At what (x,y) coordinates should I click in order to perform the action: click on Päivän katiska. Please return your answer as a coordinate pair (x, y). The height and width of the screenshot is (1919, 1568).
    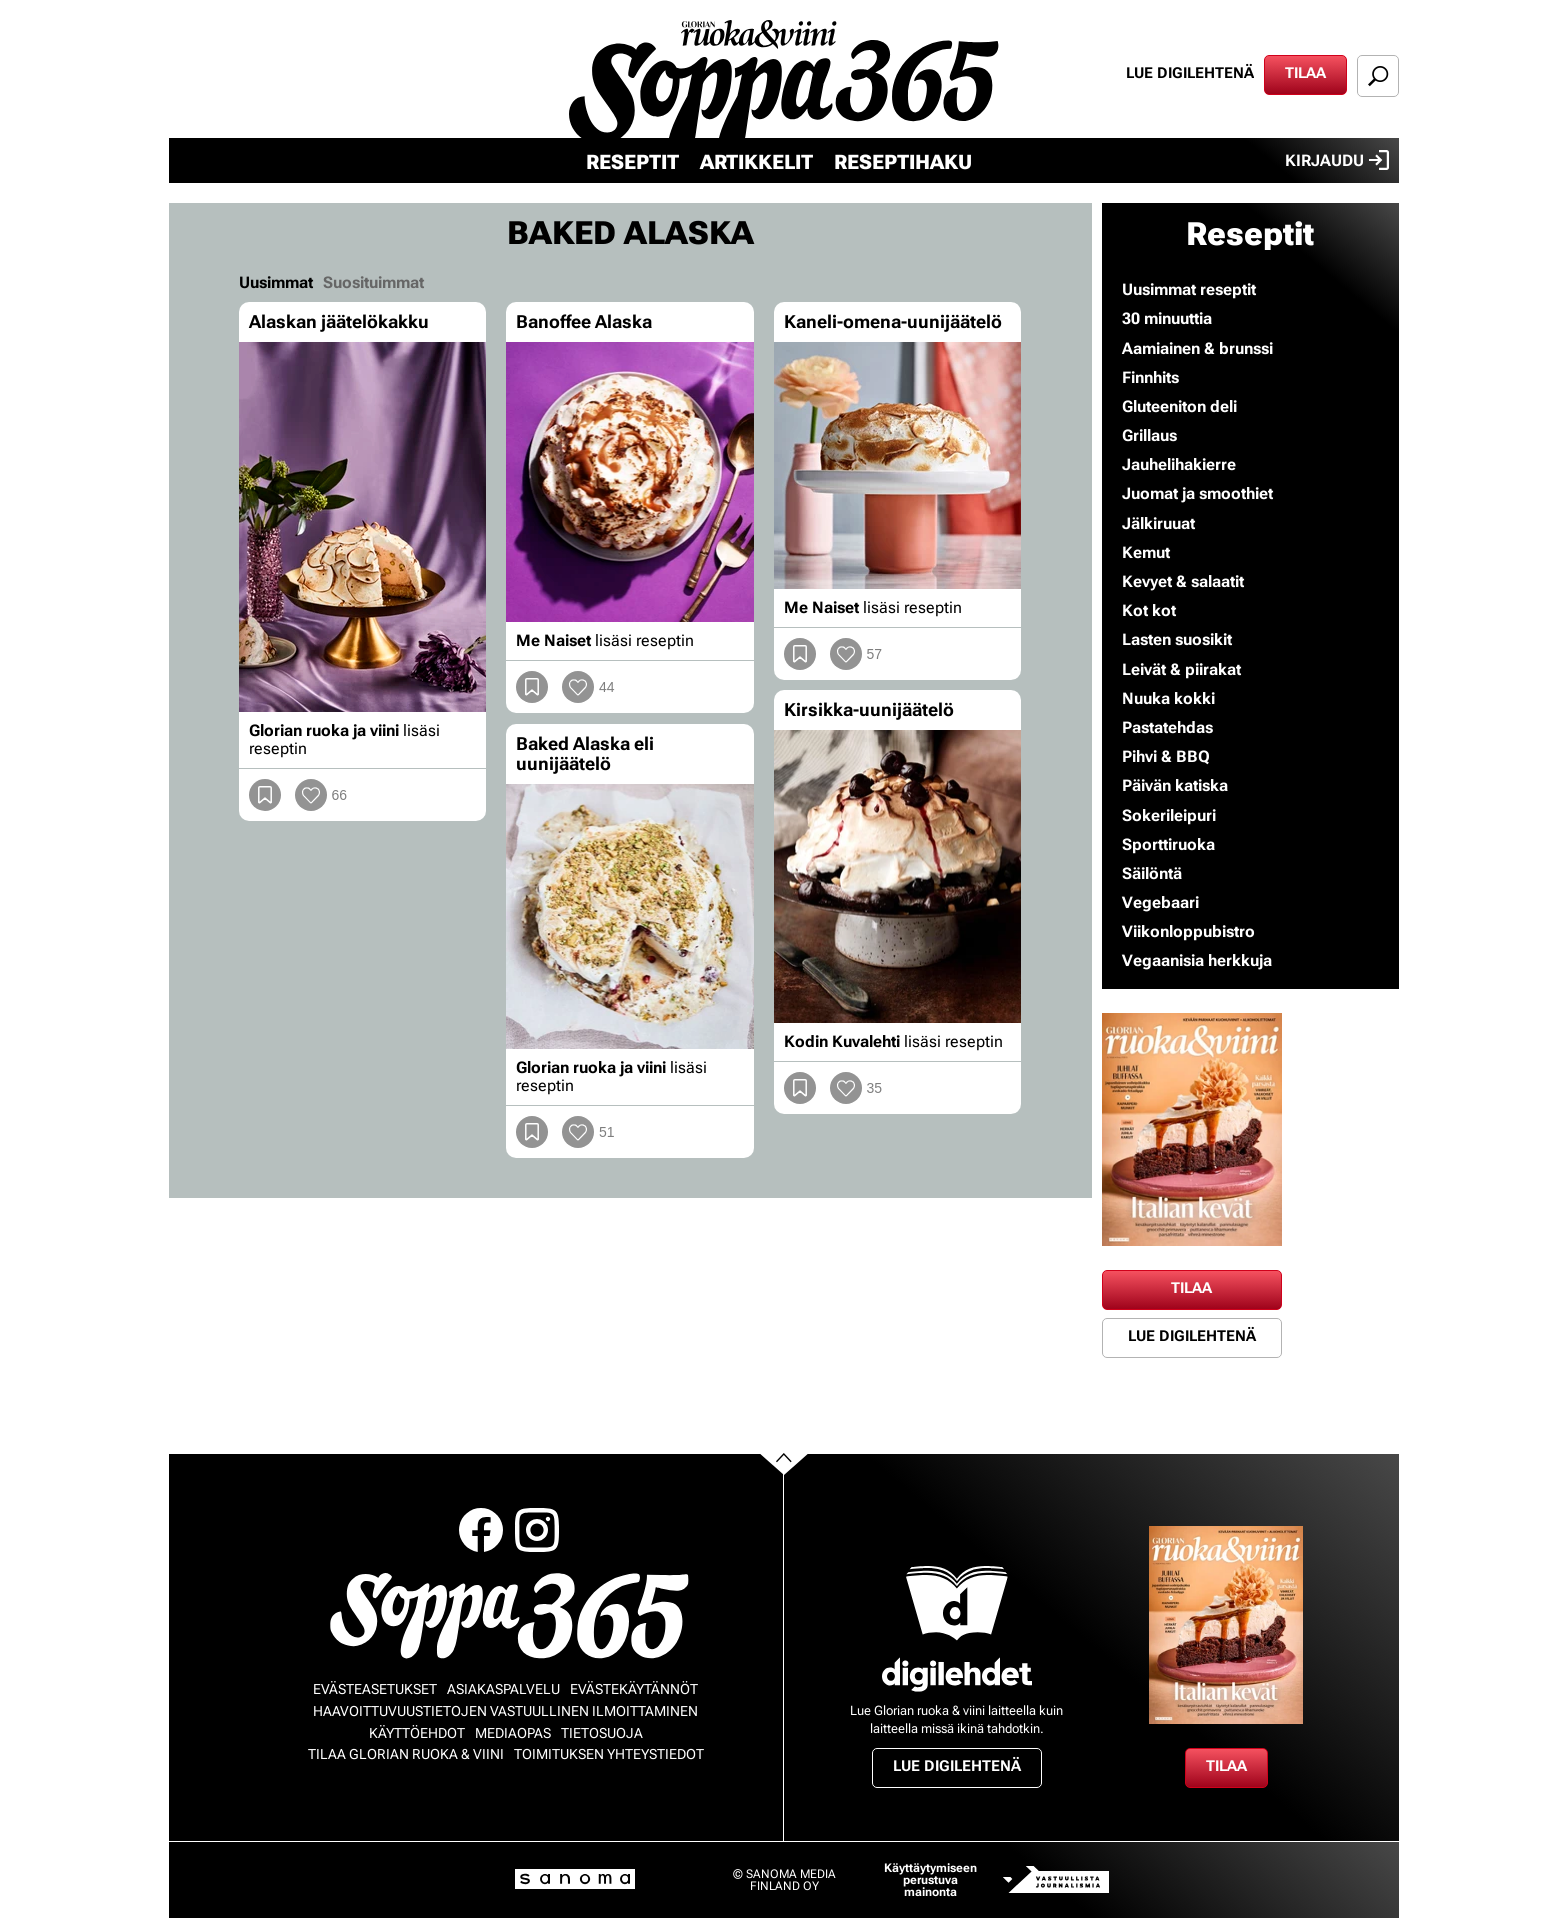
    Looking at the image, I should click on (1175, 785).